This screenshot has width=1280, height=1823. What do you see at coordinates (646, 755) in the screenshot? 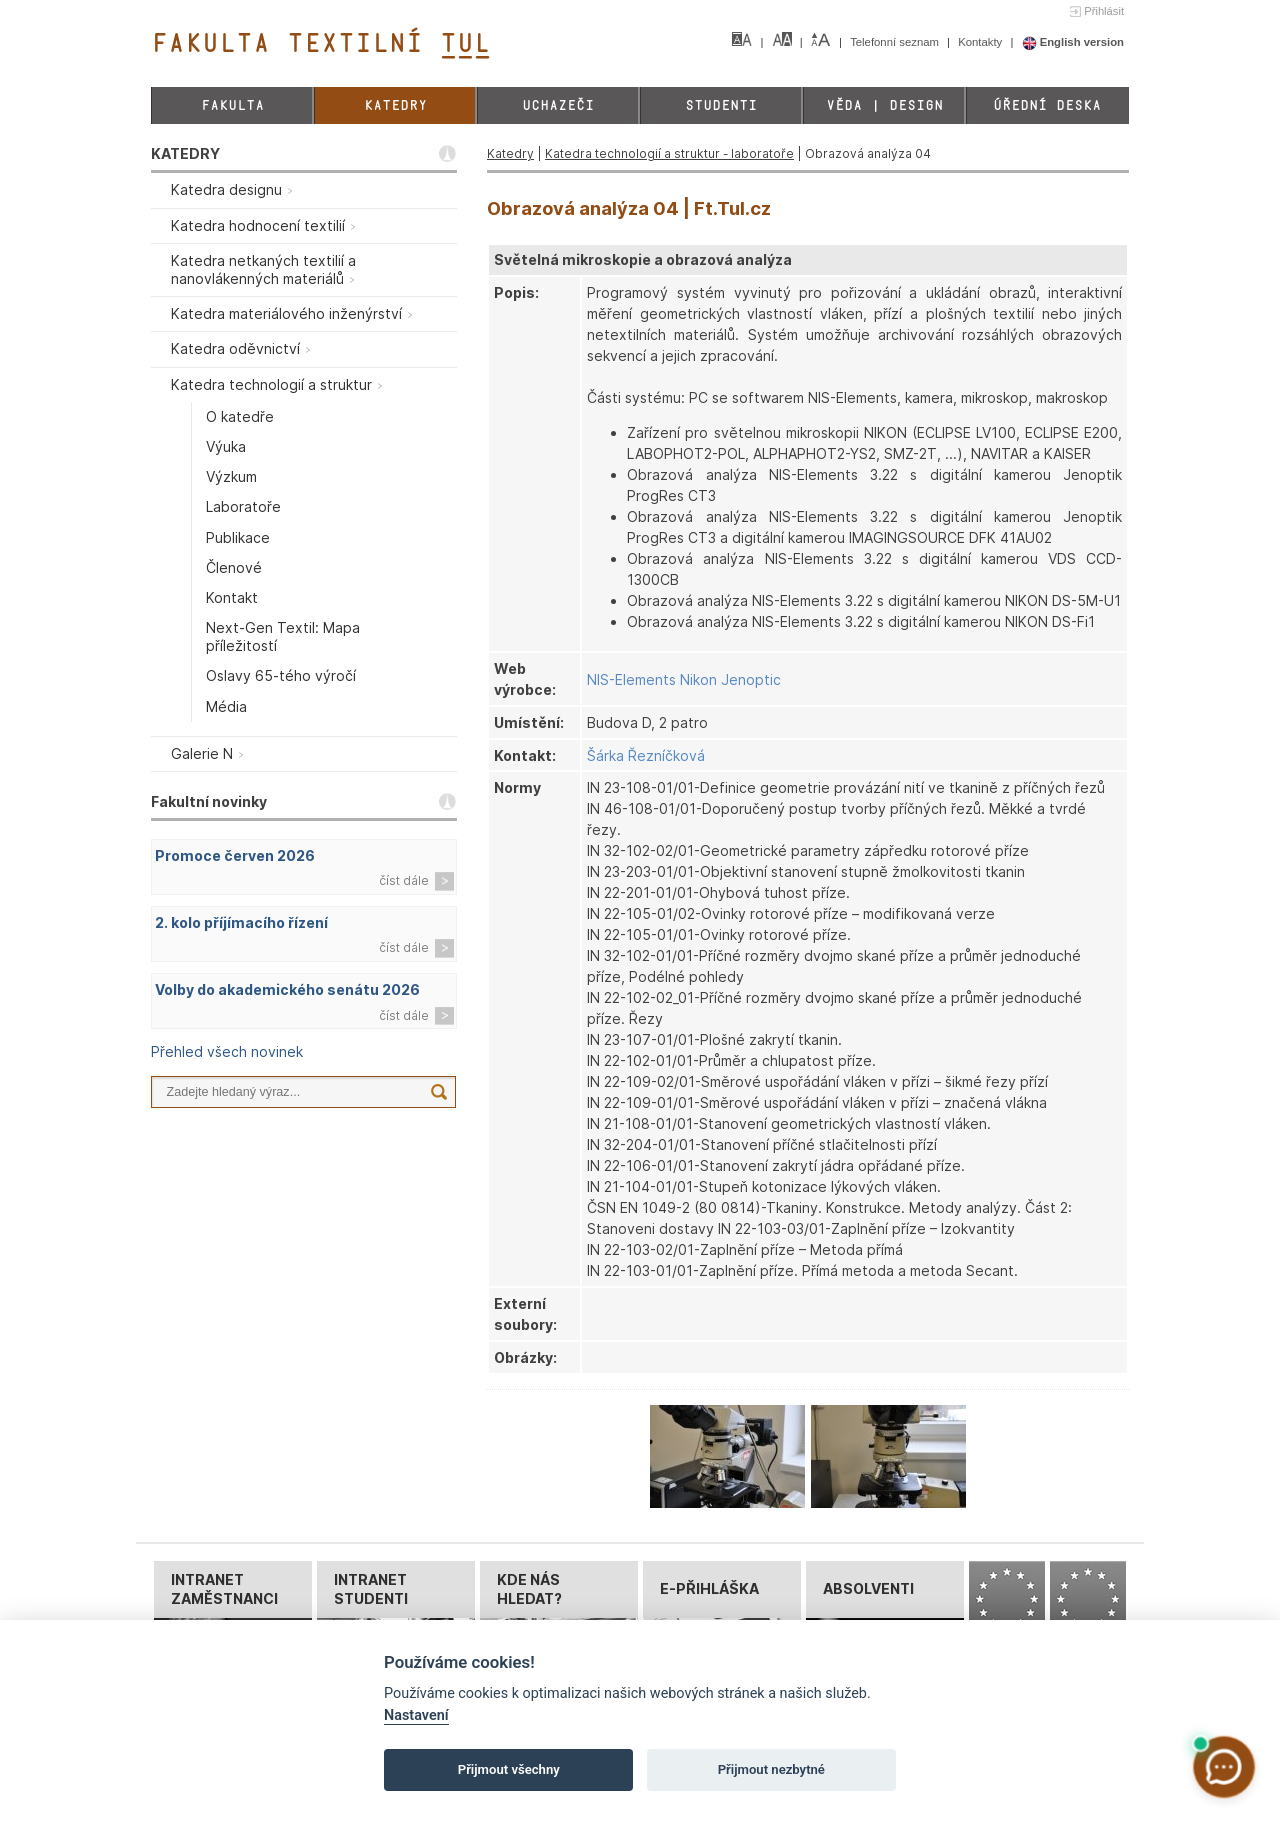
I see `Šárka Řezníčková` at bounding box center [646, 755].